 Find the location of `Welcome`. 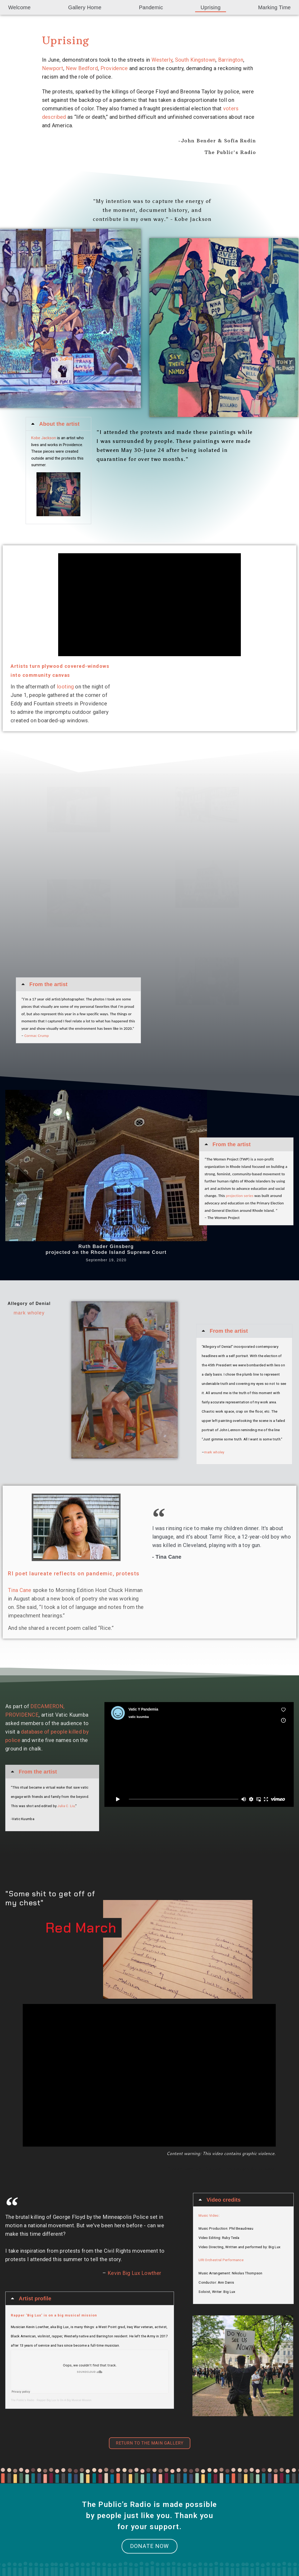

Welcome is located at coordinates (19, 7).